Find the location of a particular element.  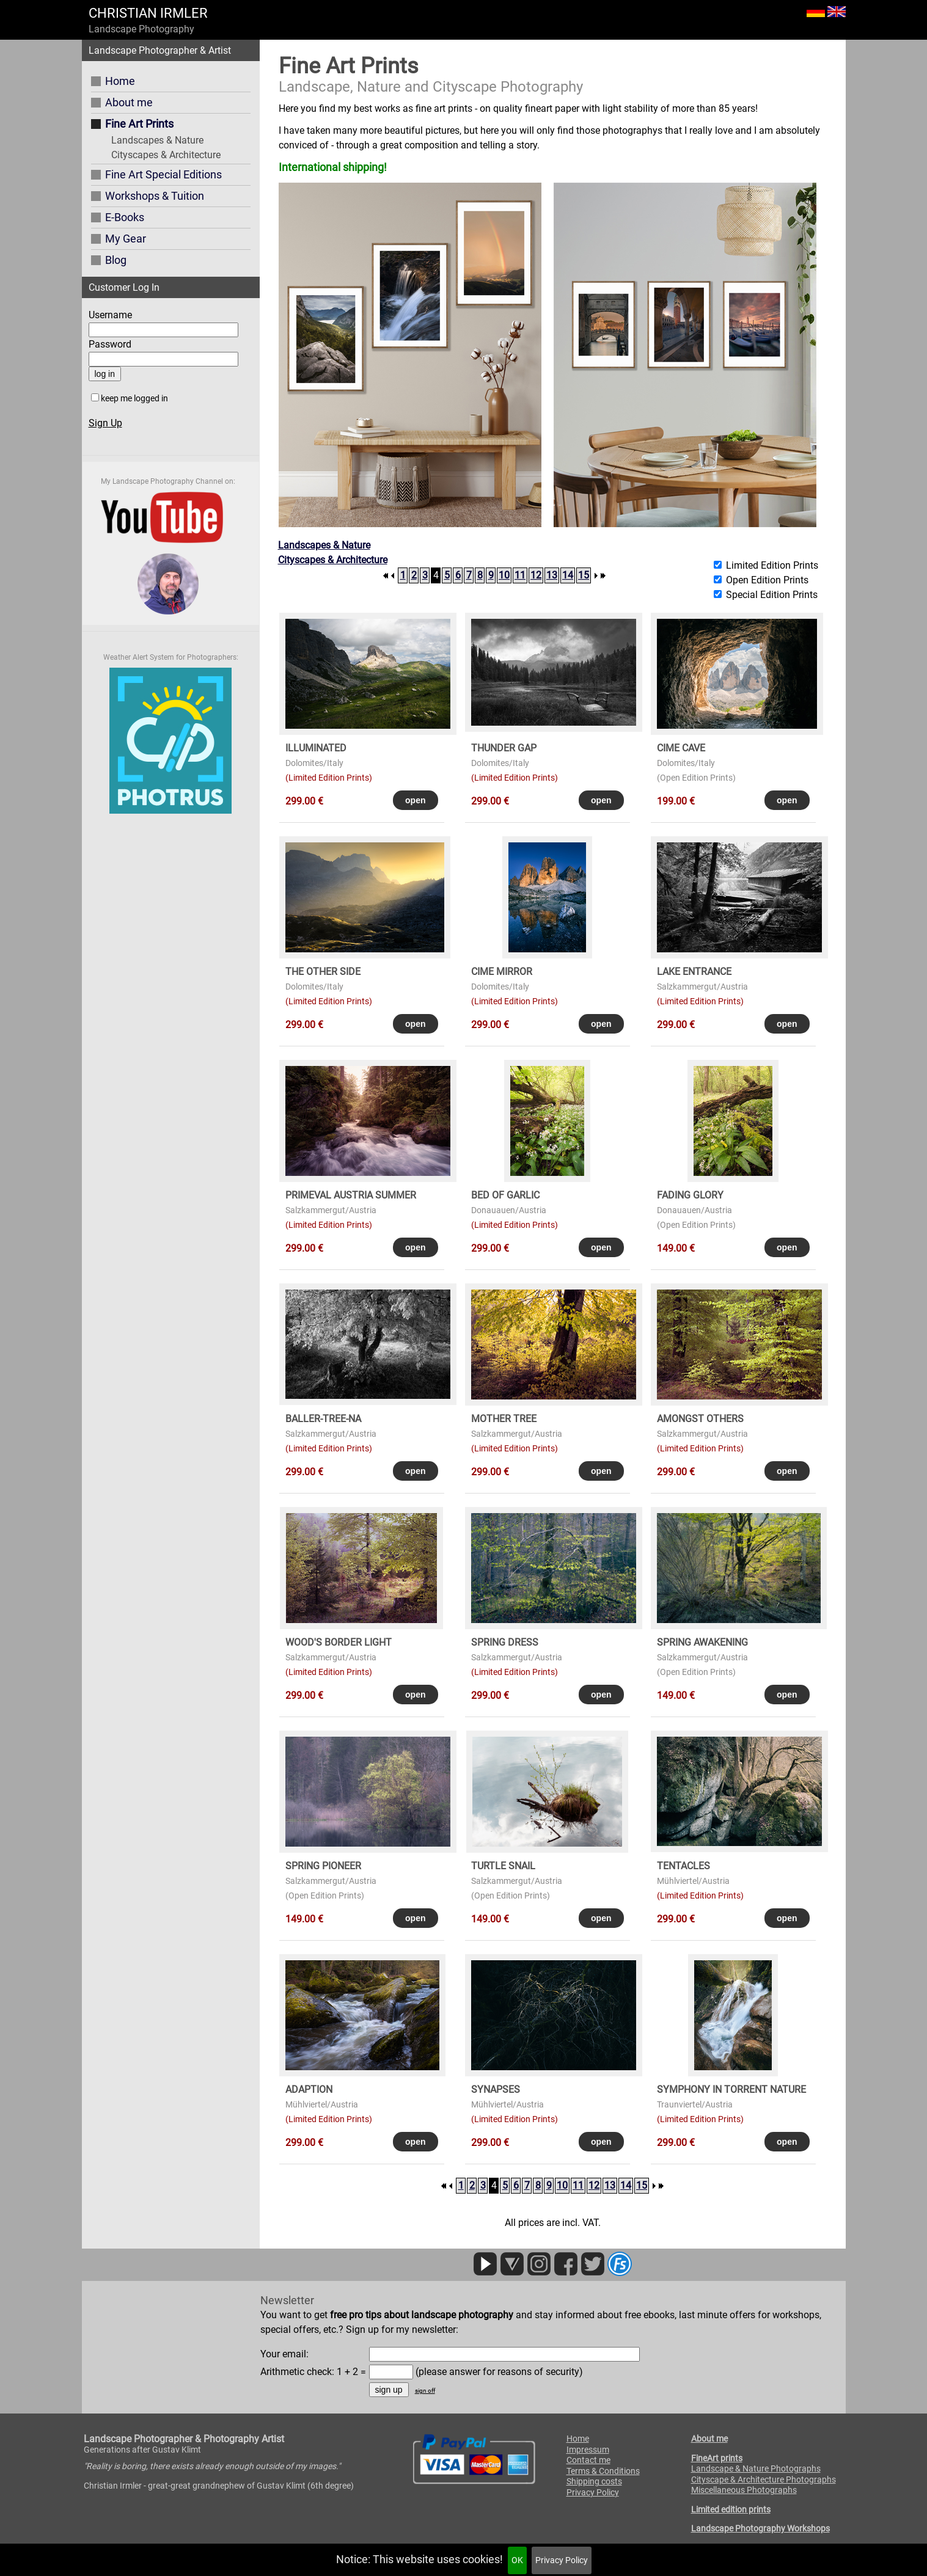

ADAPTION is located at coordinates (308, 2089).